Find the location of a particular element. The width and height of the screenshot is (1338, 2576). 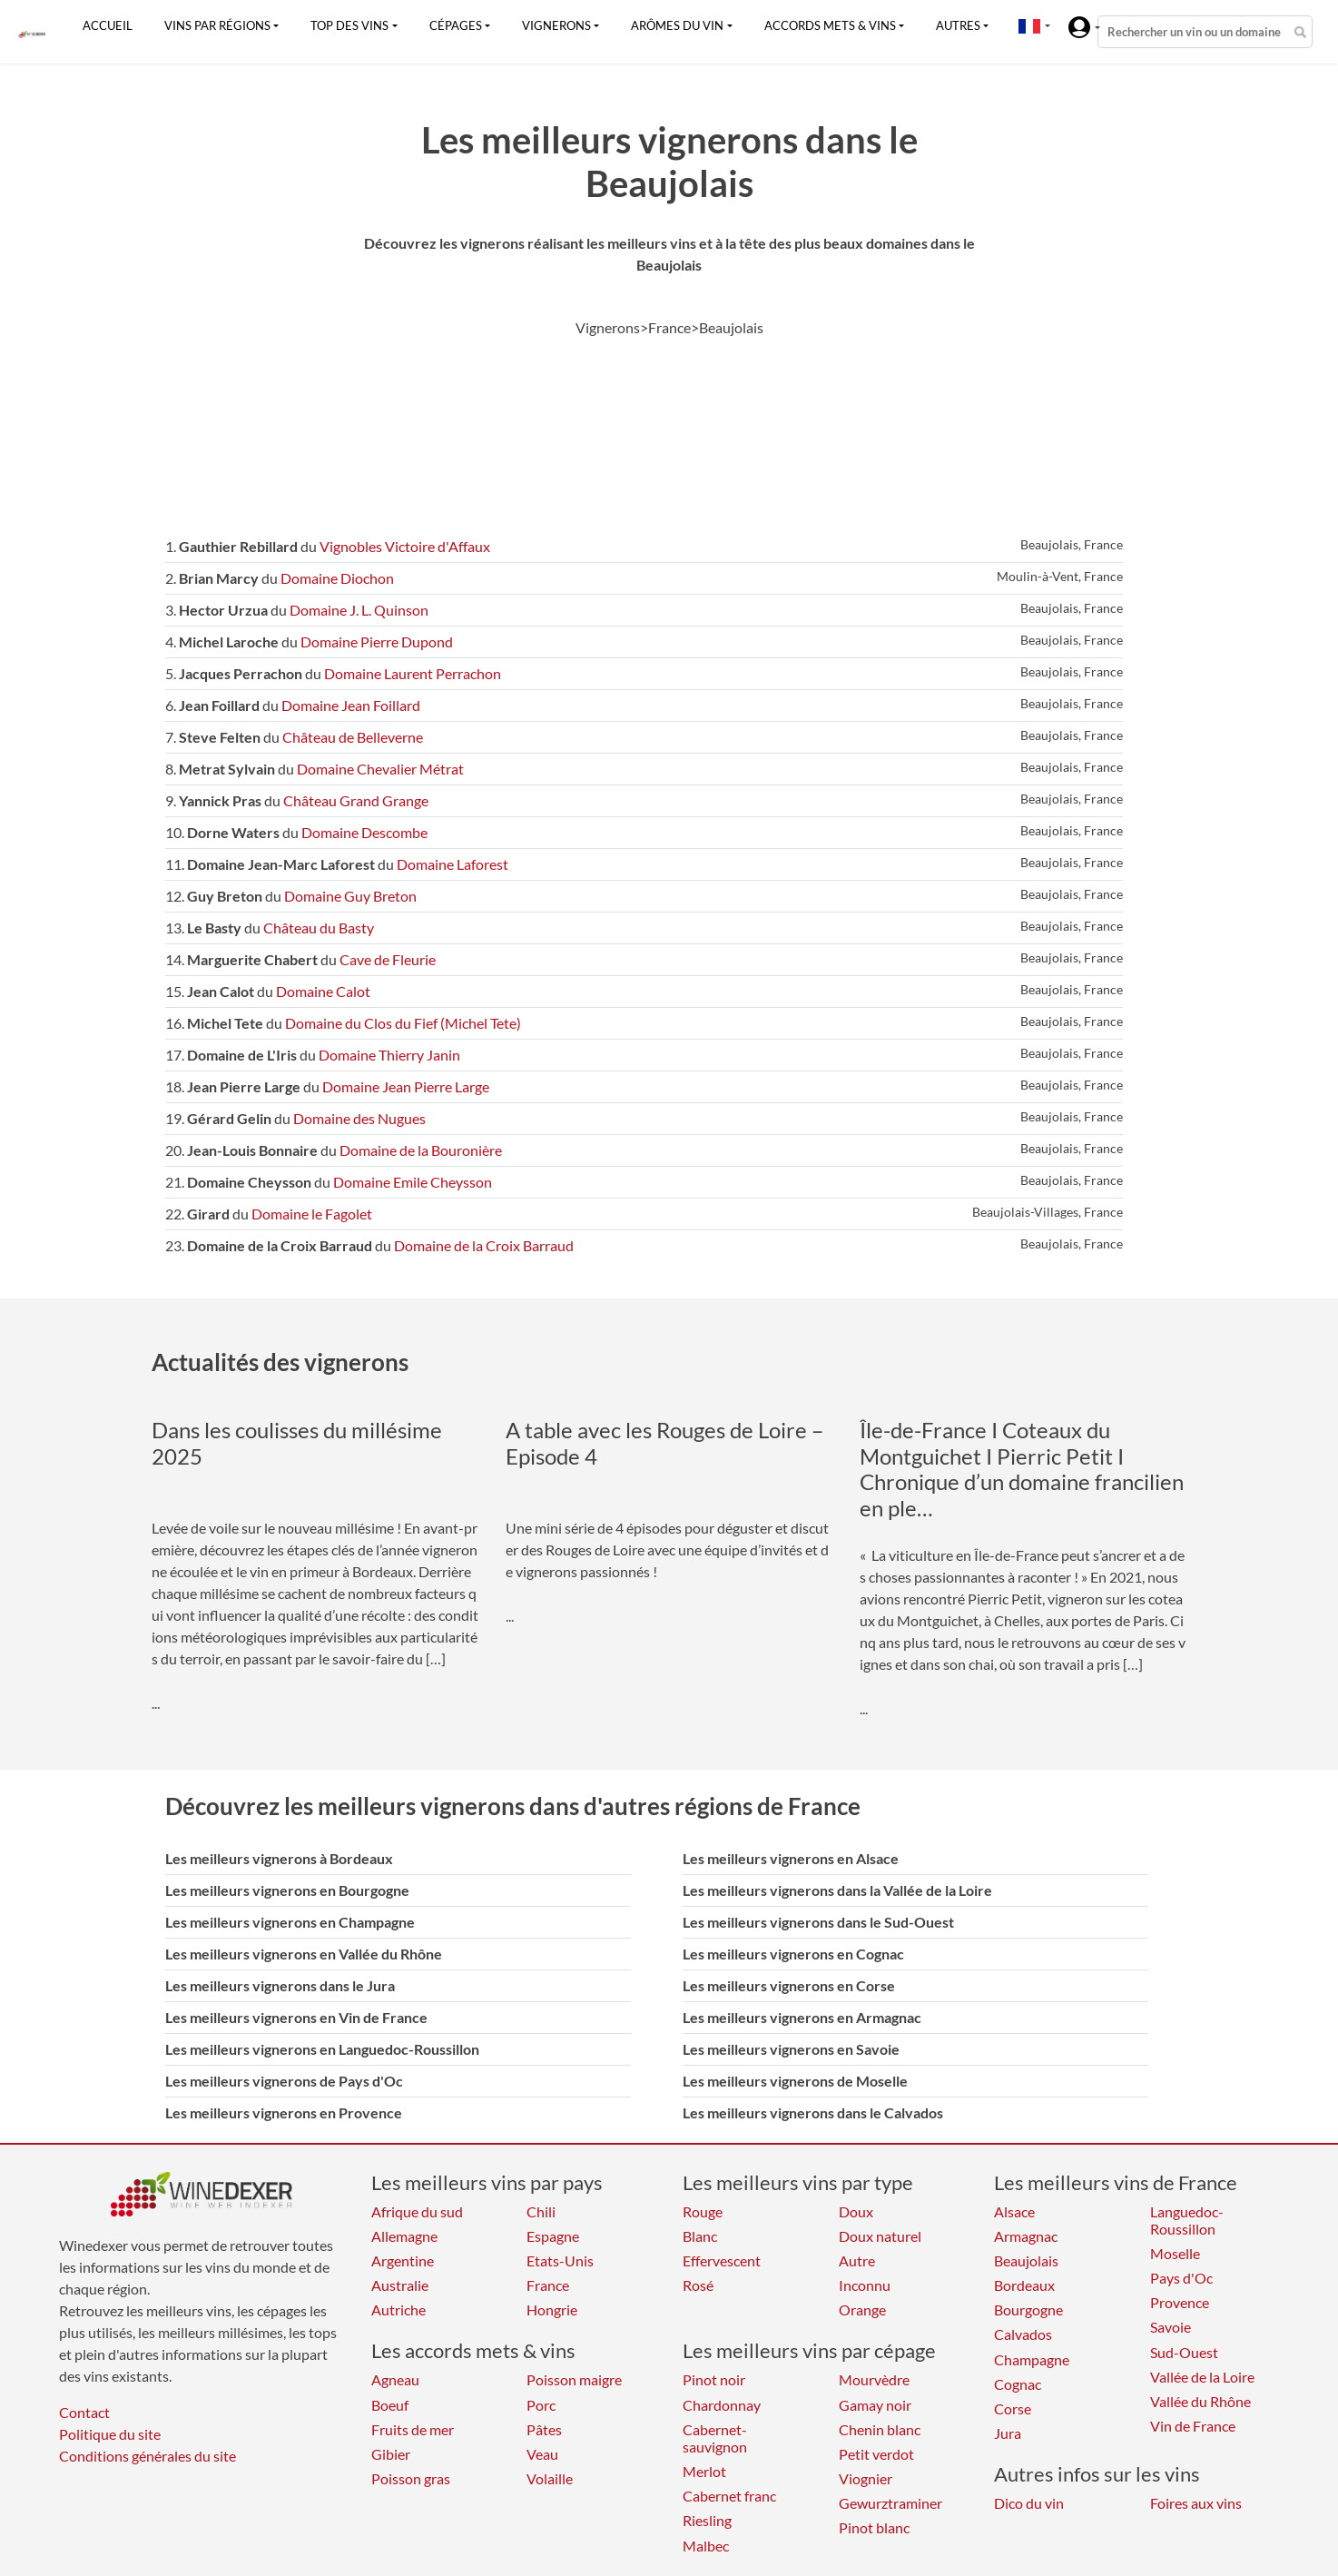

Champagne is located at coordinates (1031, 2359).